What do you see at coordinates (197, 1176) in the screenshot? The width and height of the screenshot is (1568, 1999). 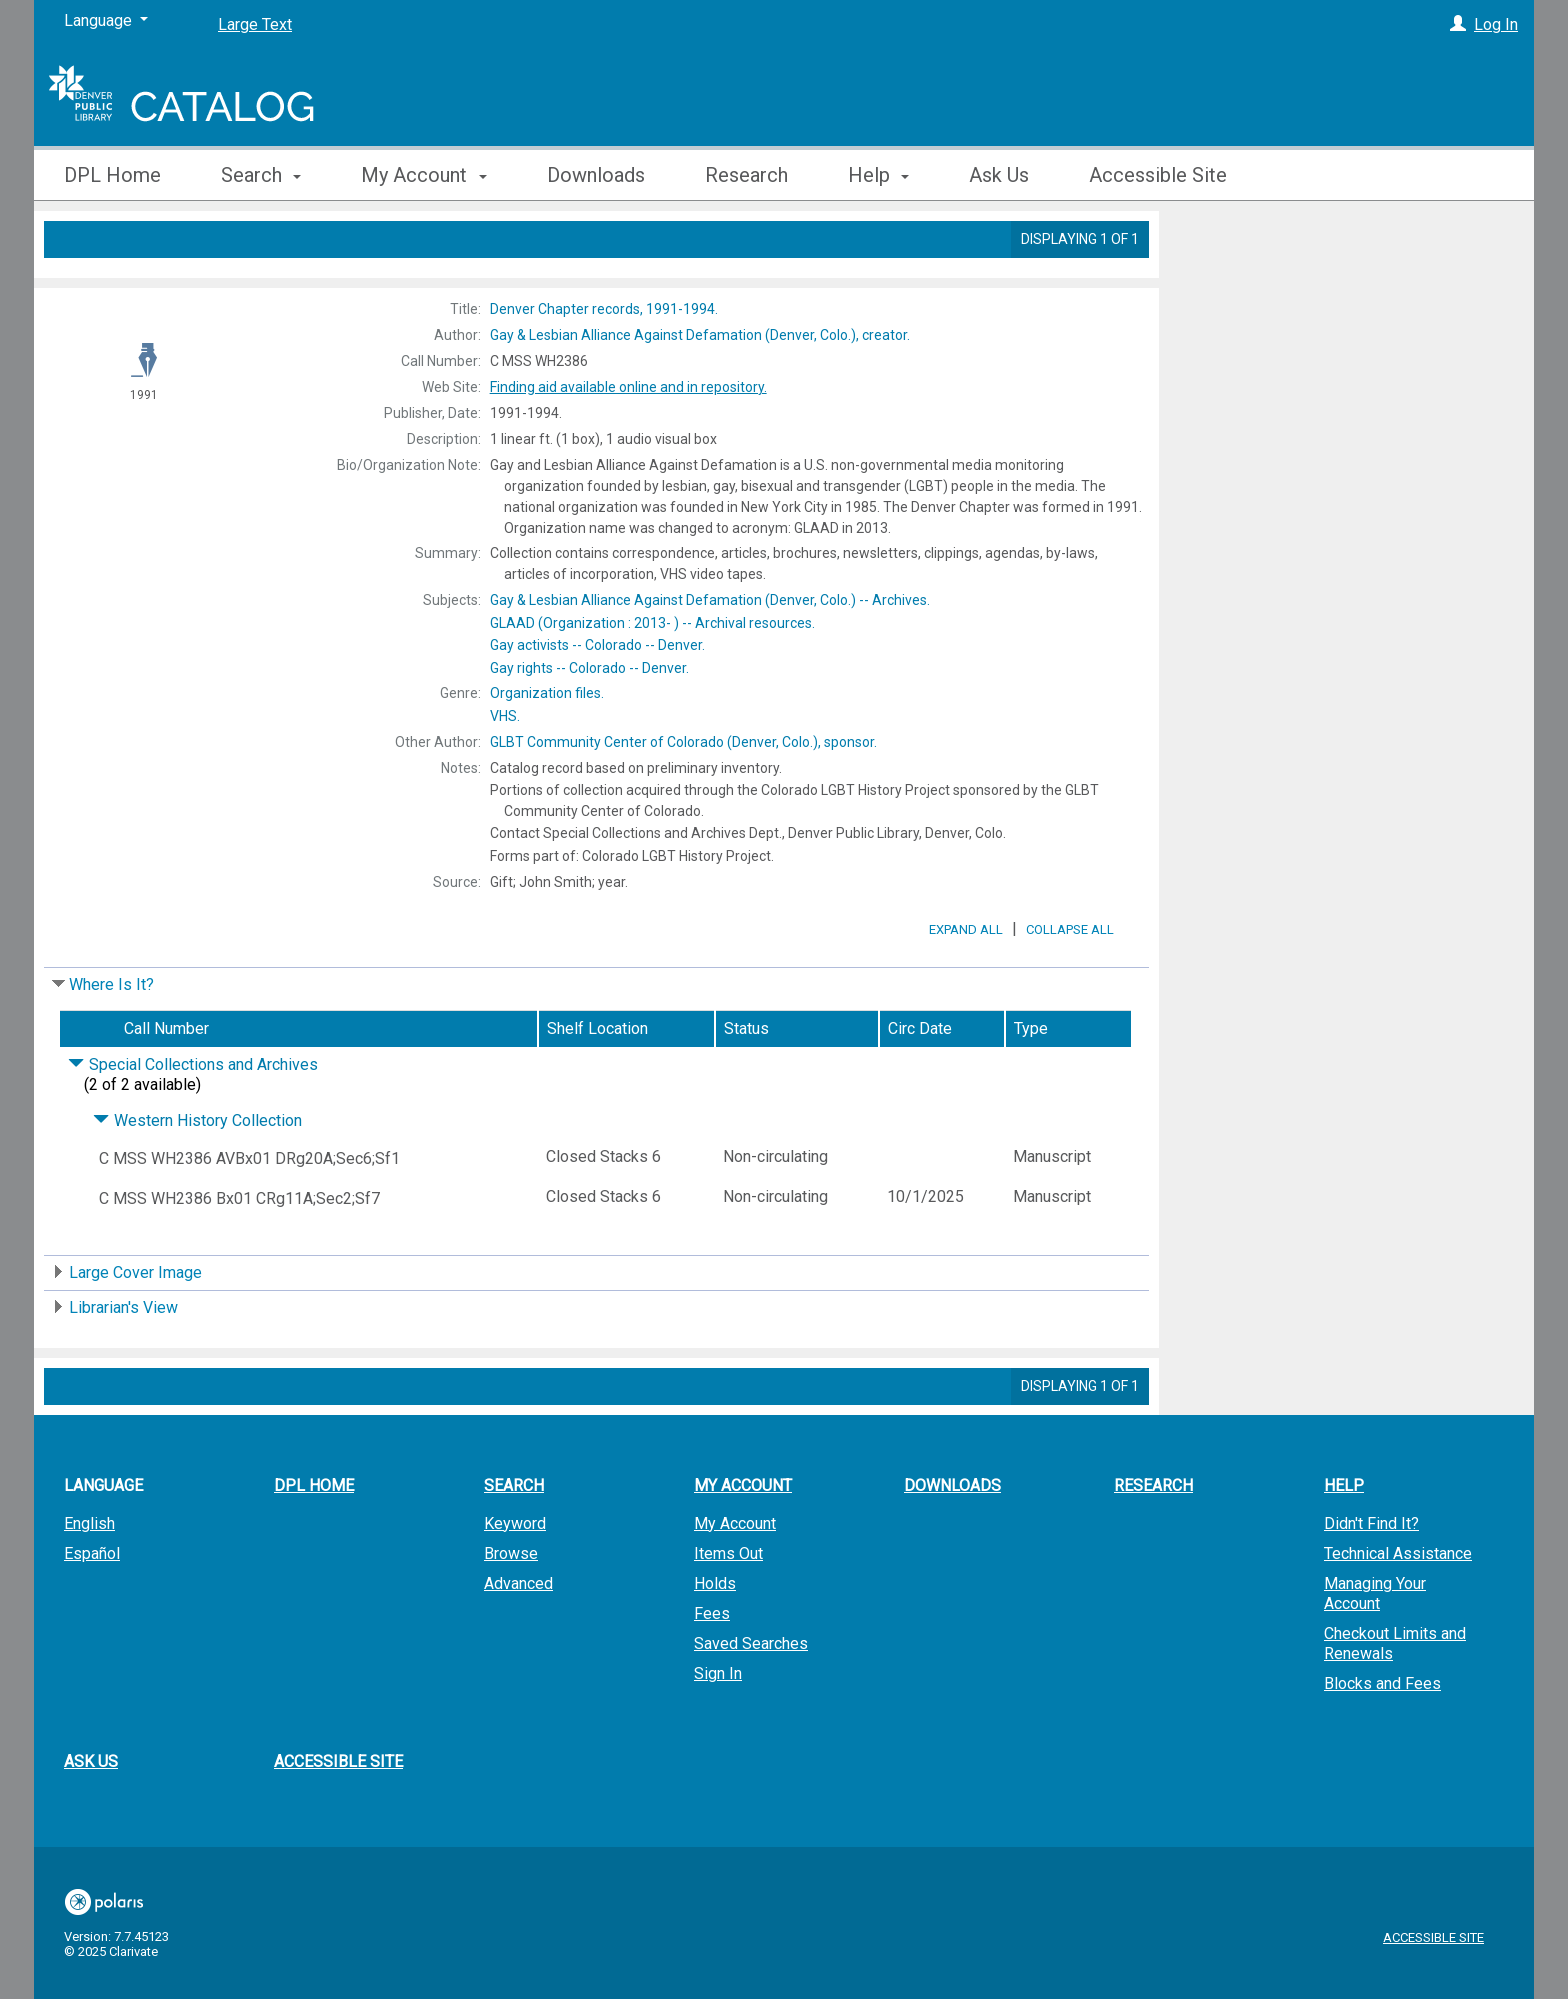 I see `Western History Collection [Click to hide details]` at bounding box center [197, 1176].